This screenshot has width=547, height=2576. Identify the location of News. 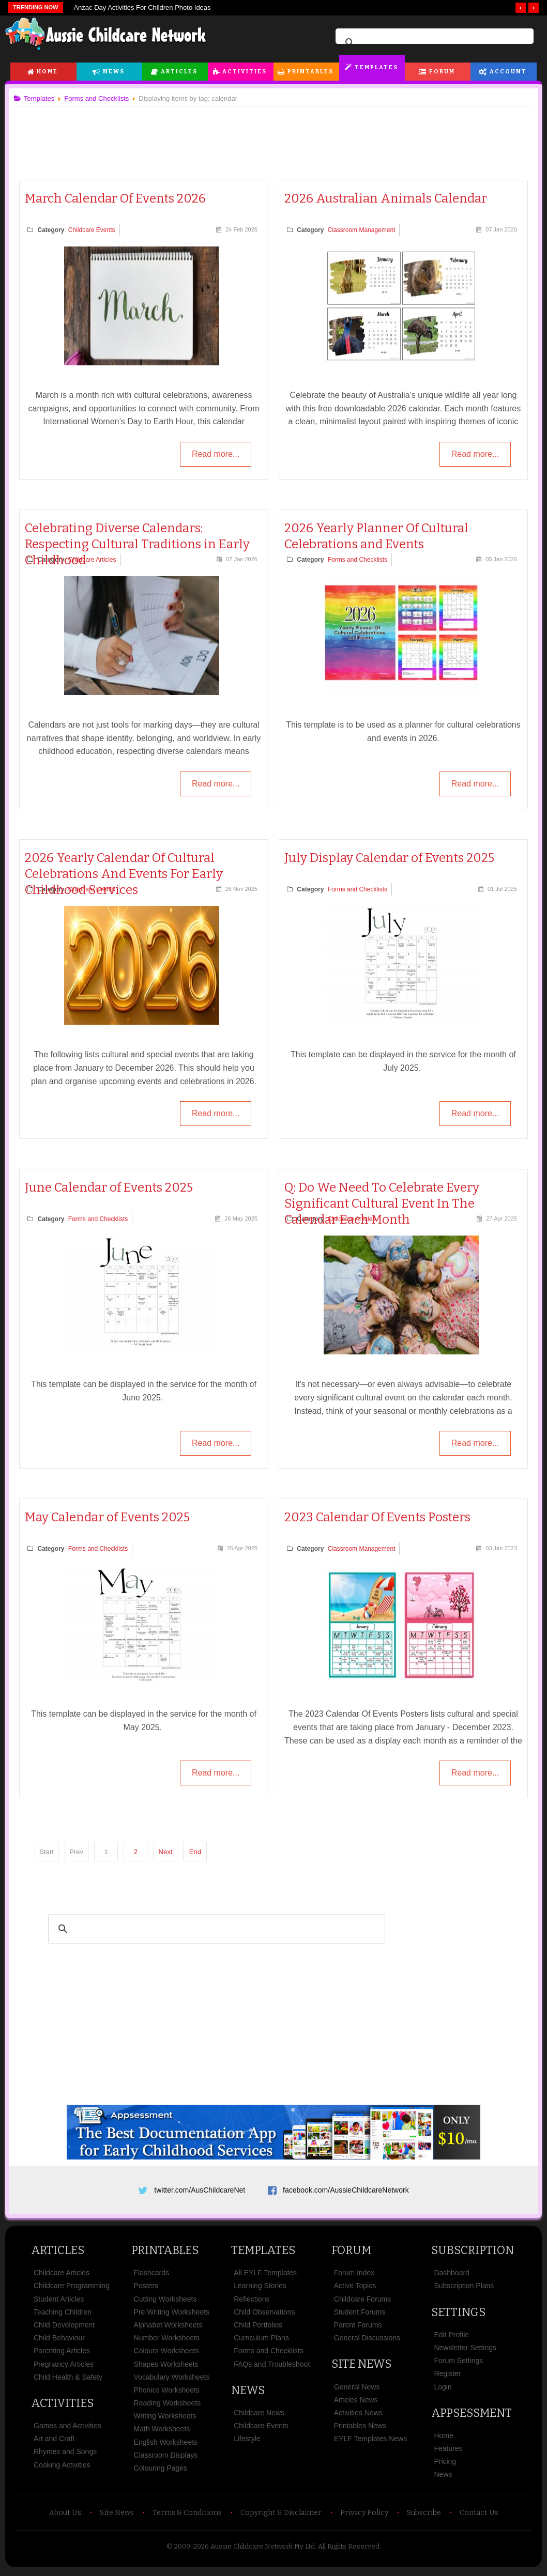
(114, 71).